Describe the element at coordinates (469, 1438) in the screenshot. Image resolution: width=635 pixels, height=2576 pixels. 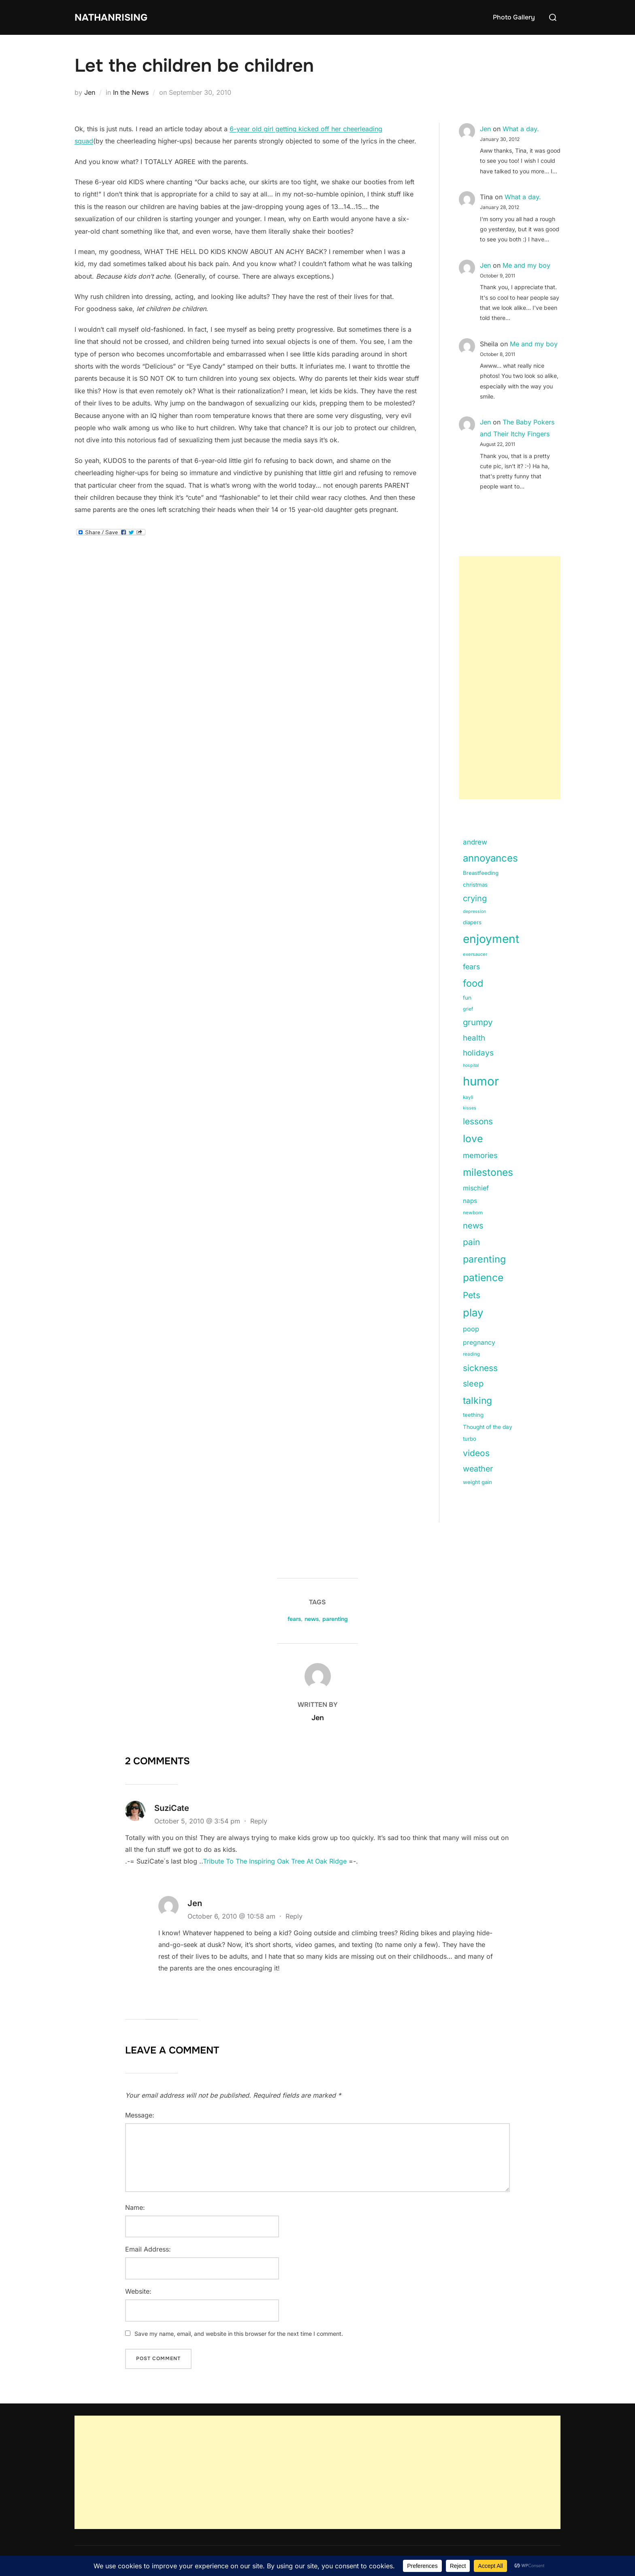
I see `turbo [turbo (15 items)]` at that location.